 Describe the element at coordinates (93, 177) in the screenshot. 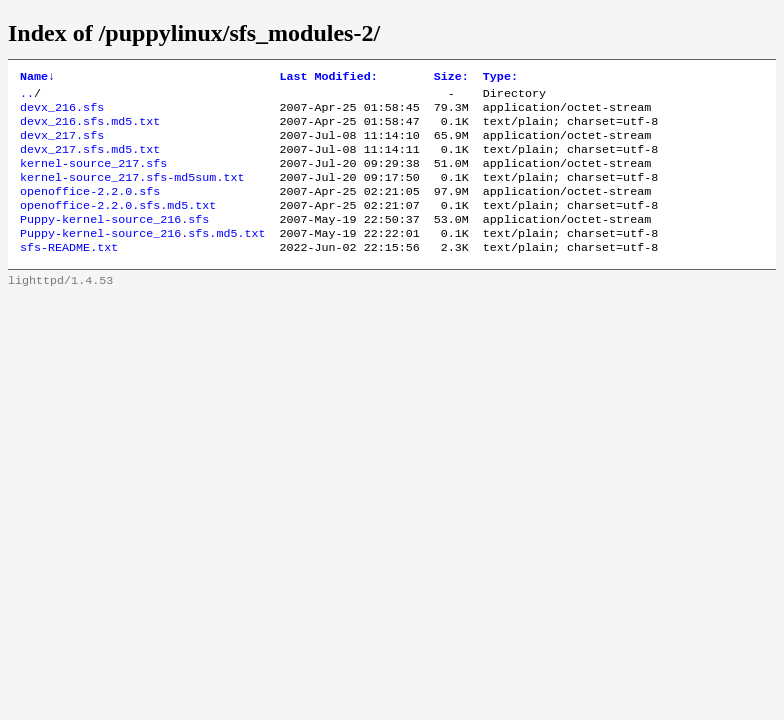

I see `kernel-source_217.sfs` at that location.